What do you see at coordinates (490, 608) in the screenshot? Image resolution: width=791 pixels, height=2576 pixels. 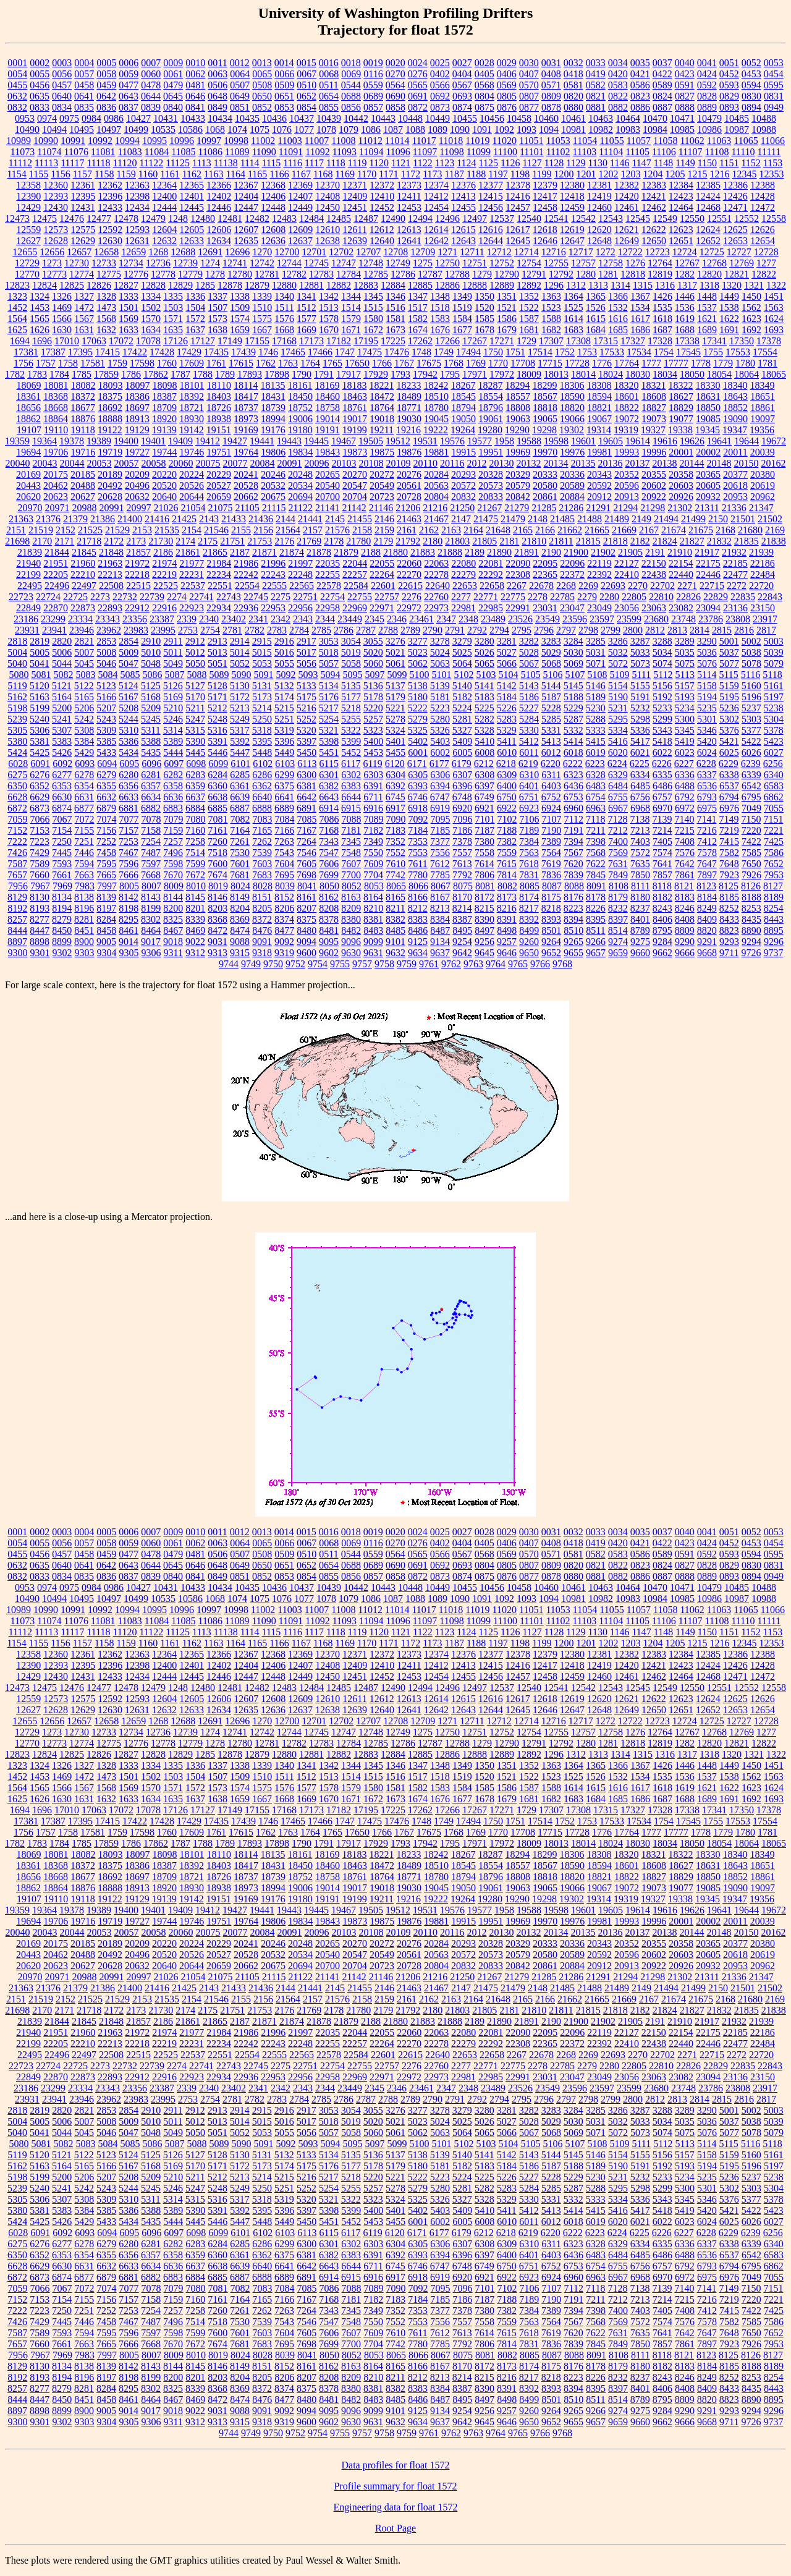 I see `22985` at bounding box center [490, 608].